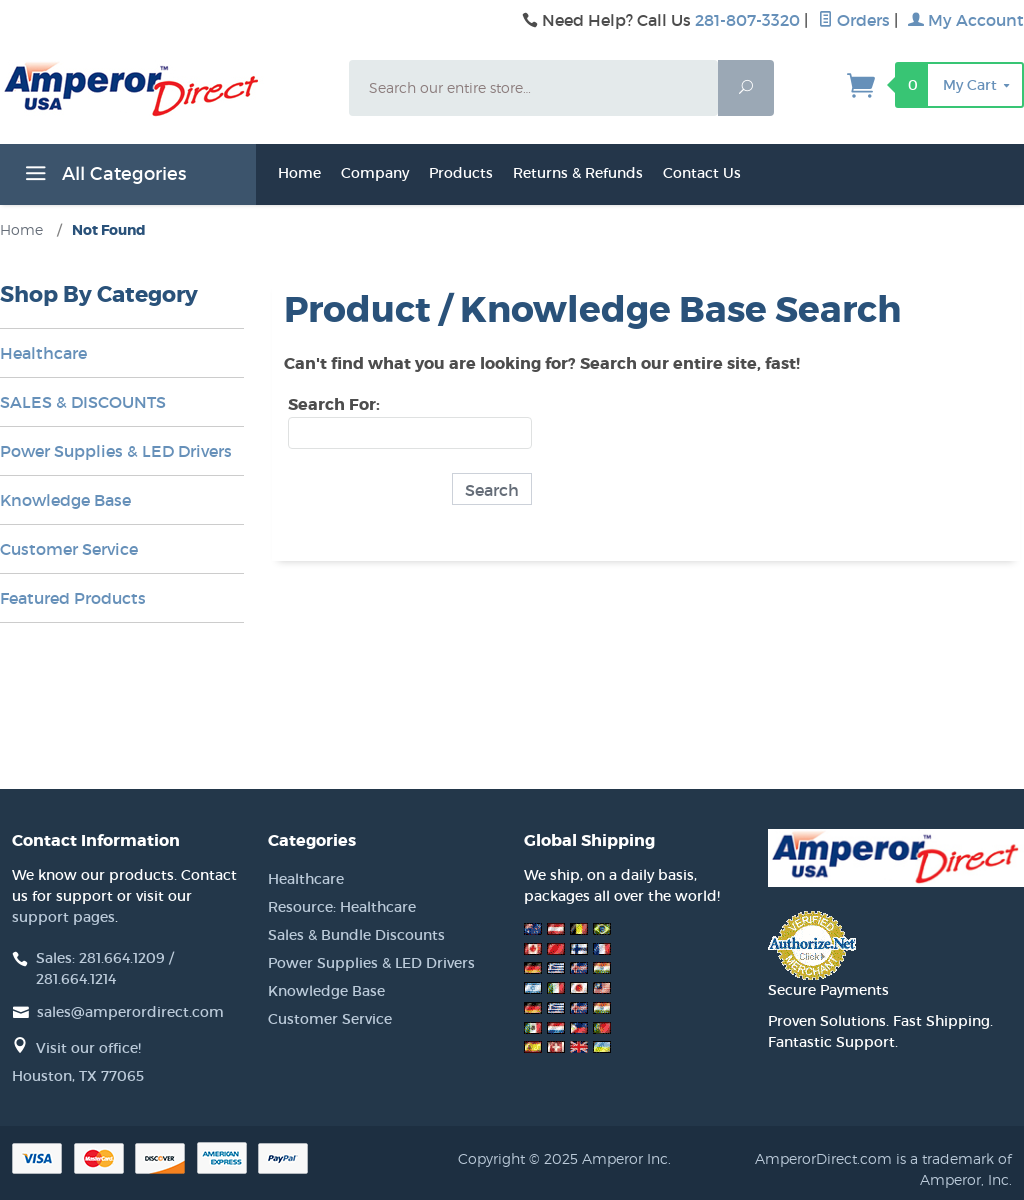 This screenshot has height=1200, width=1024. I want to click on Power Supplies & LED Drivers, so click(116, 451).